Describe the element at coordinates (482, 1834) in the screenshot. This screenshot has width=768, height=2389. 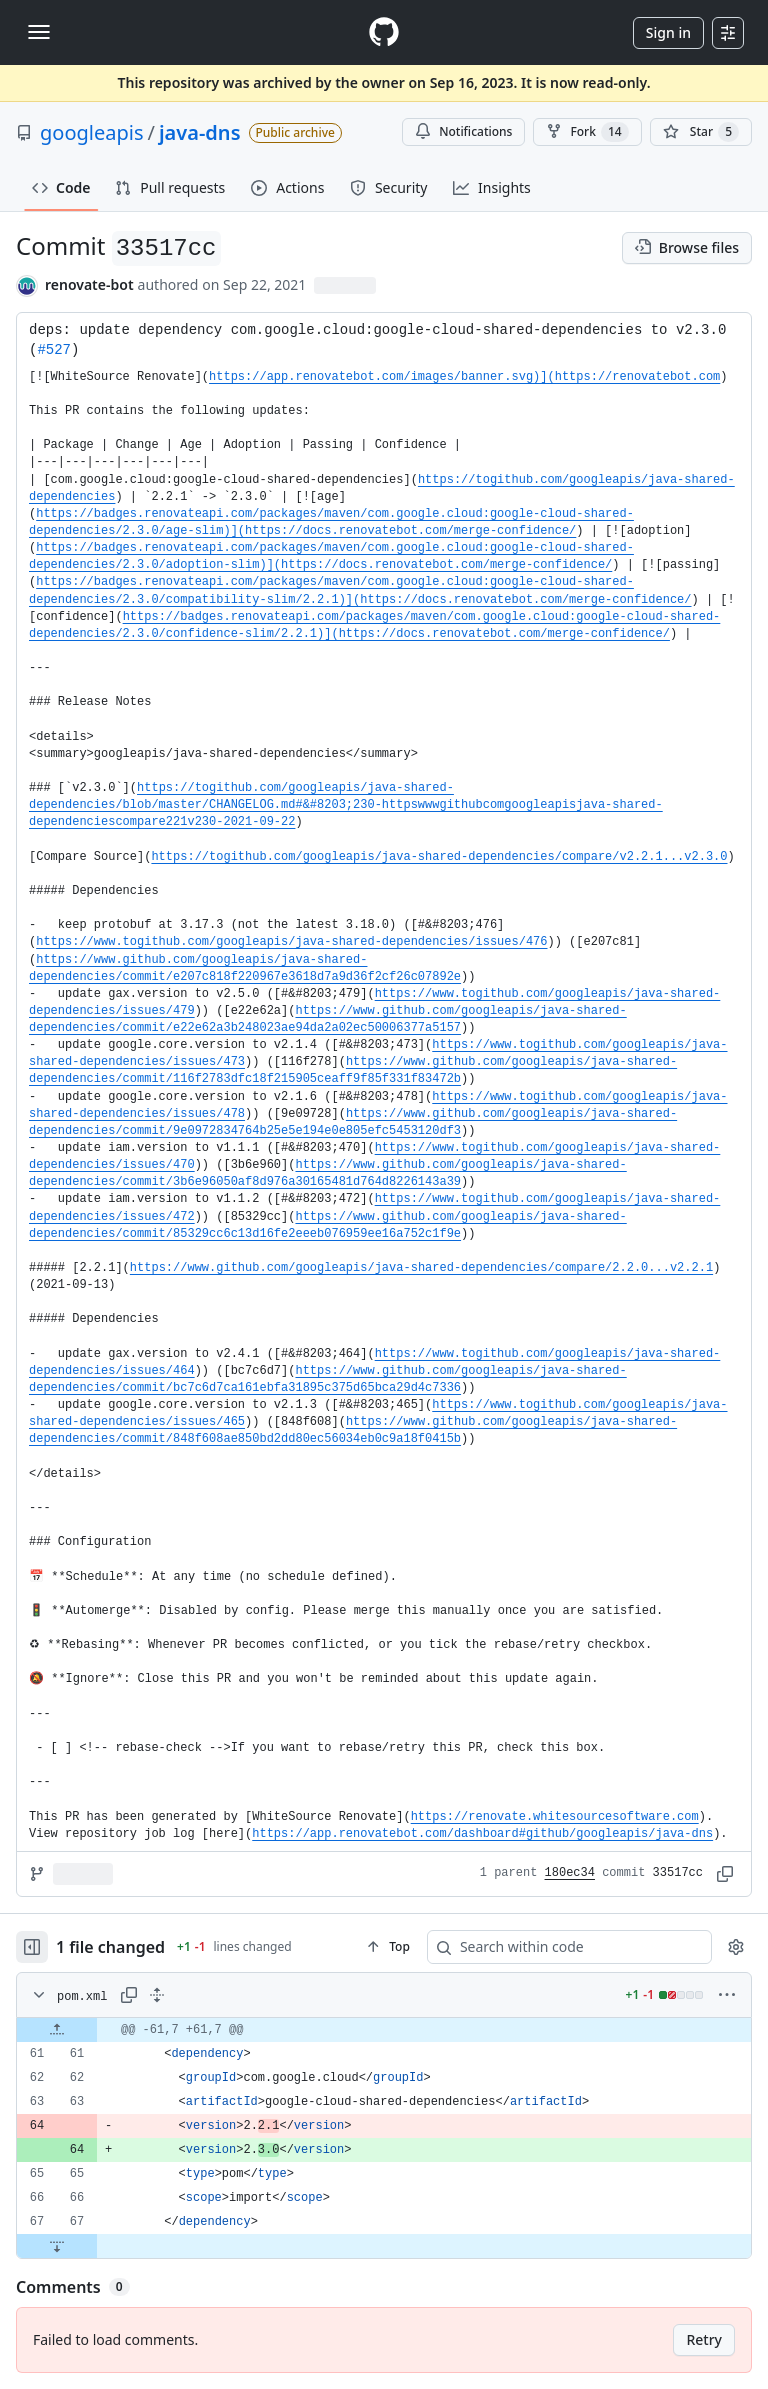
I see `https://app.renovatebot.com/dashboard#github/googleapis/java-dns` at that location.